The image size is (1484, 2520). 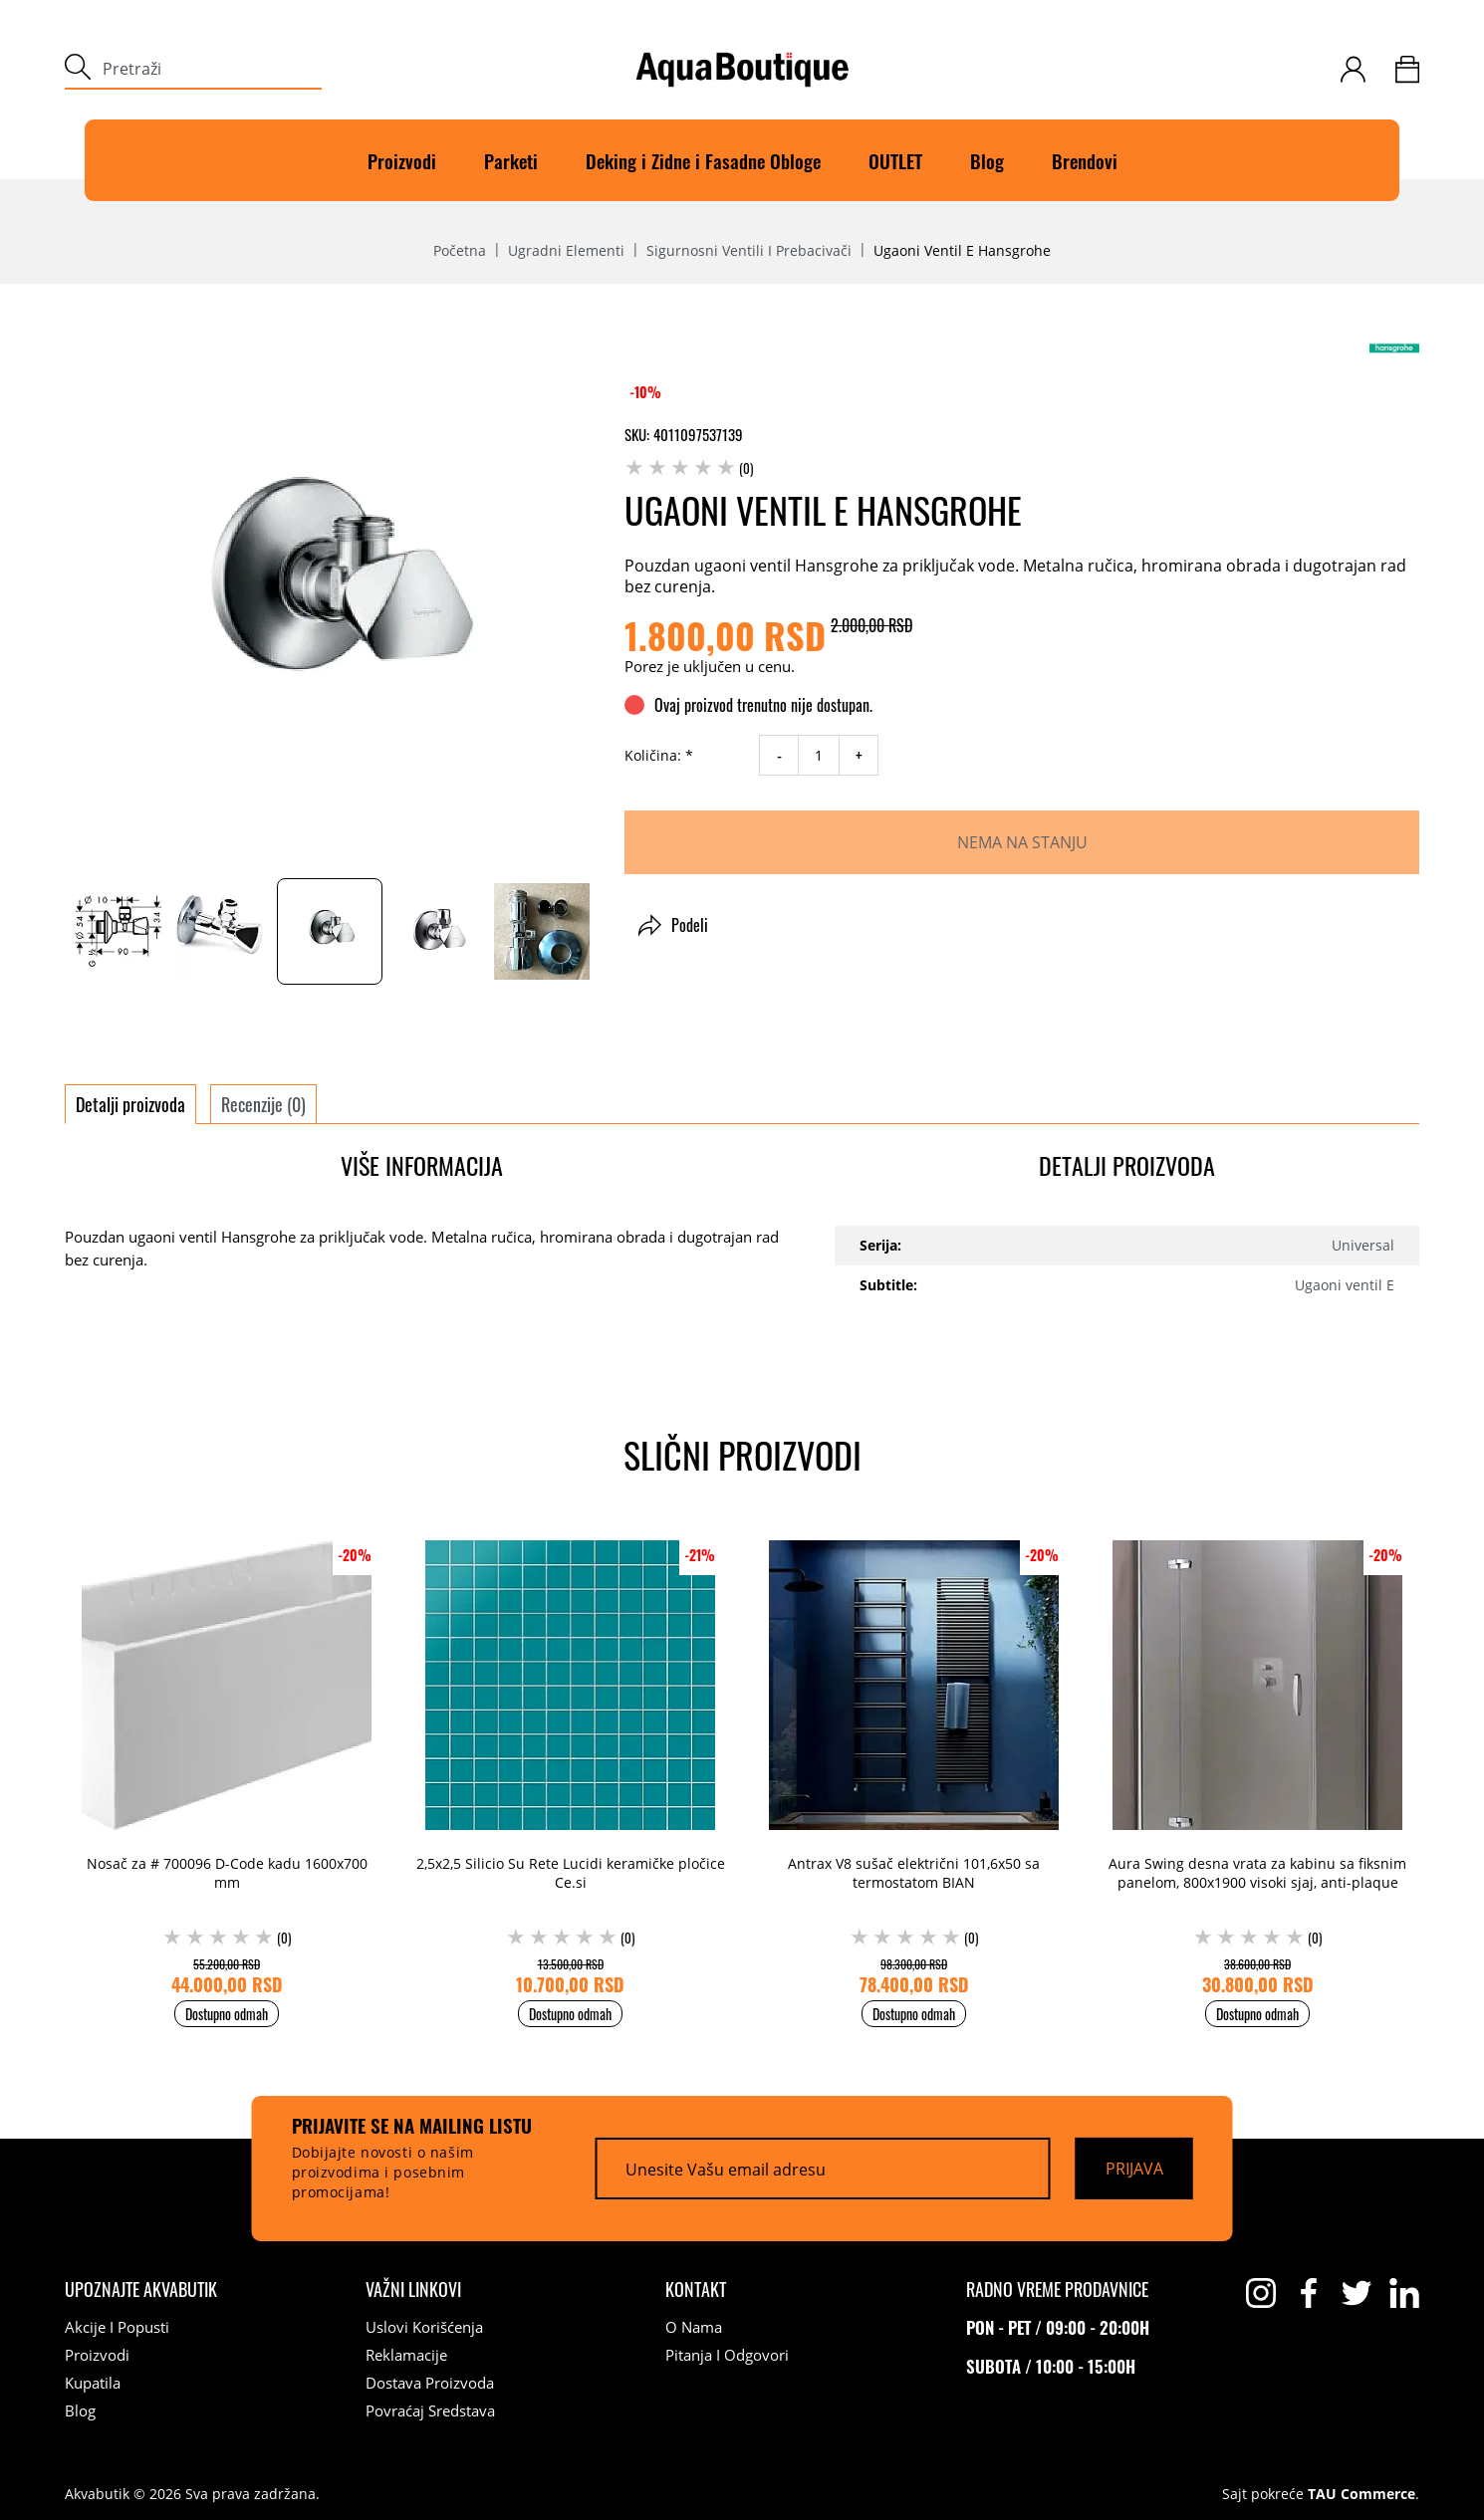 What do you see at coordinates (1353, 69) in the screenshot?
I see `[customer-login]` at bounding box center [1353, 69].